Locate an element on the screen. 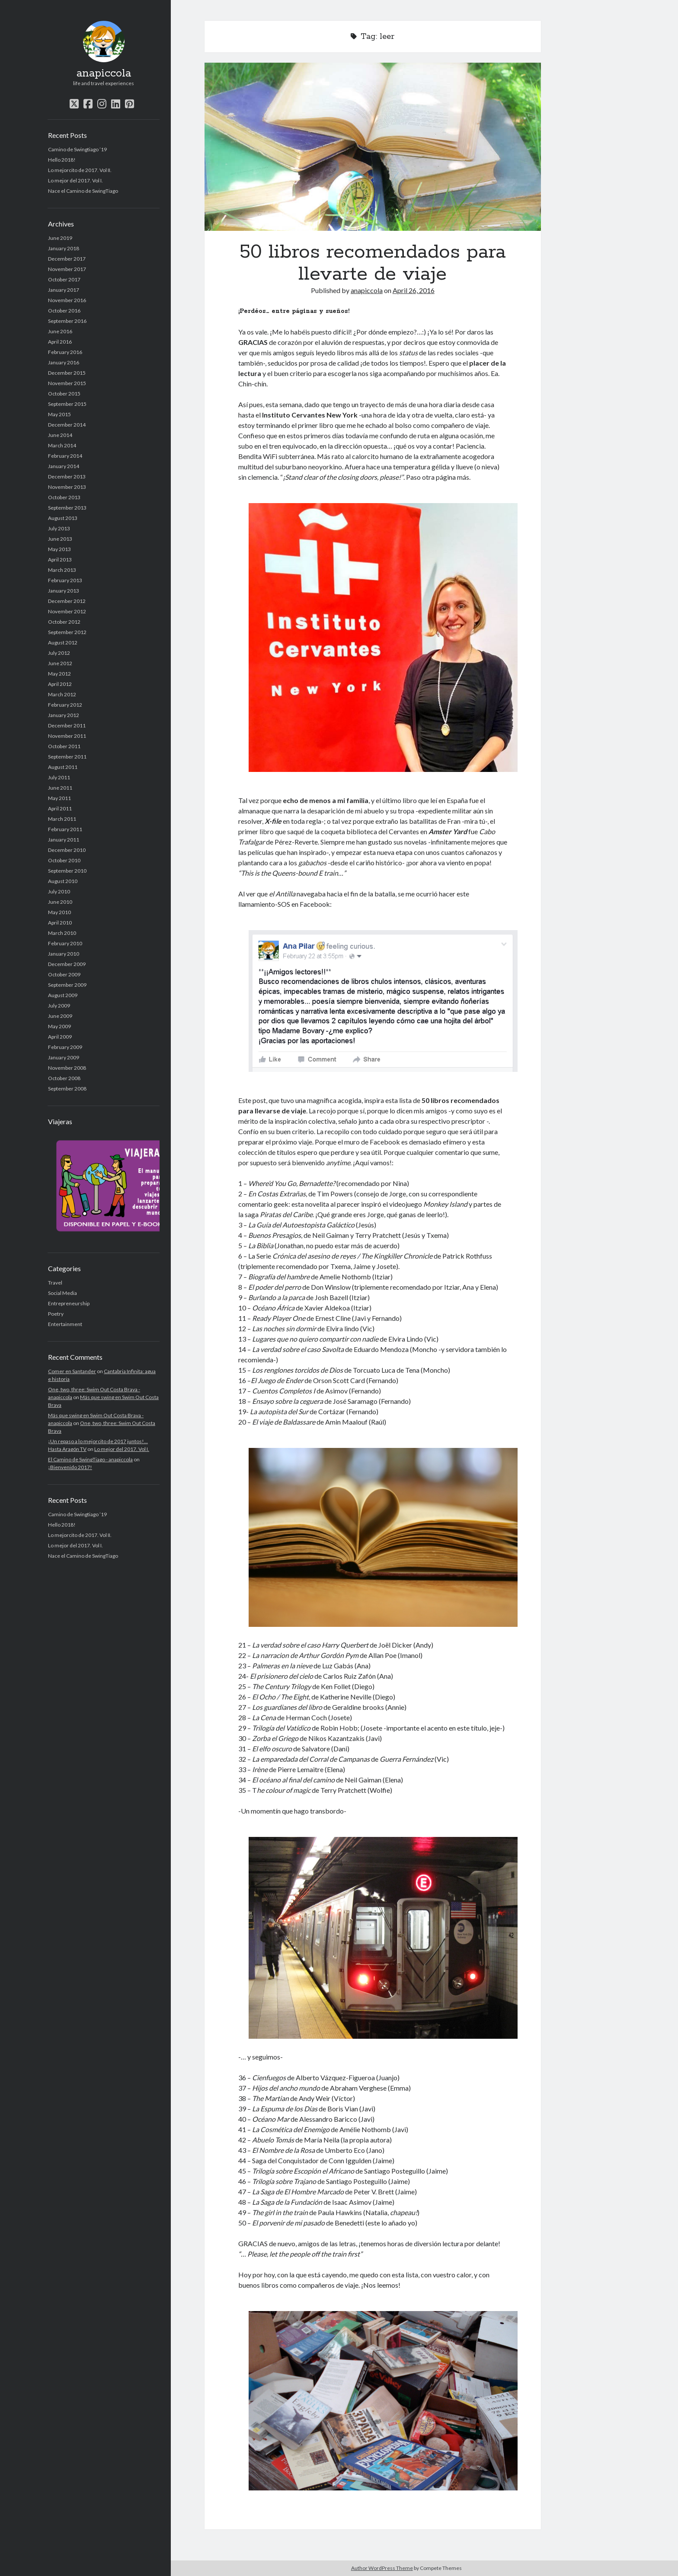  50 libros recomendados para llevarte de viaje is located at coordinates (373, 147).